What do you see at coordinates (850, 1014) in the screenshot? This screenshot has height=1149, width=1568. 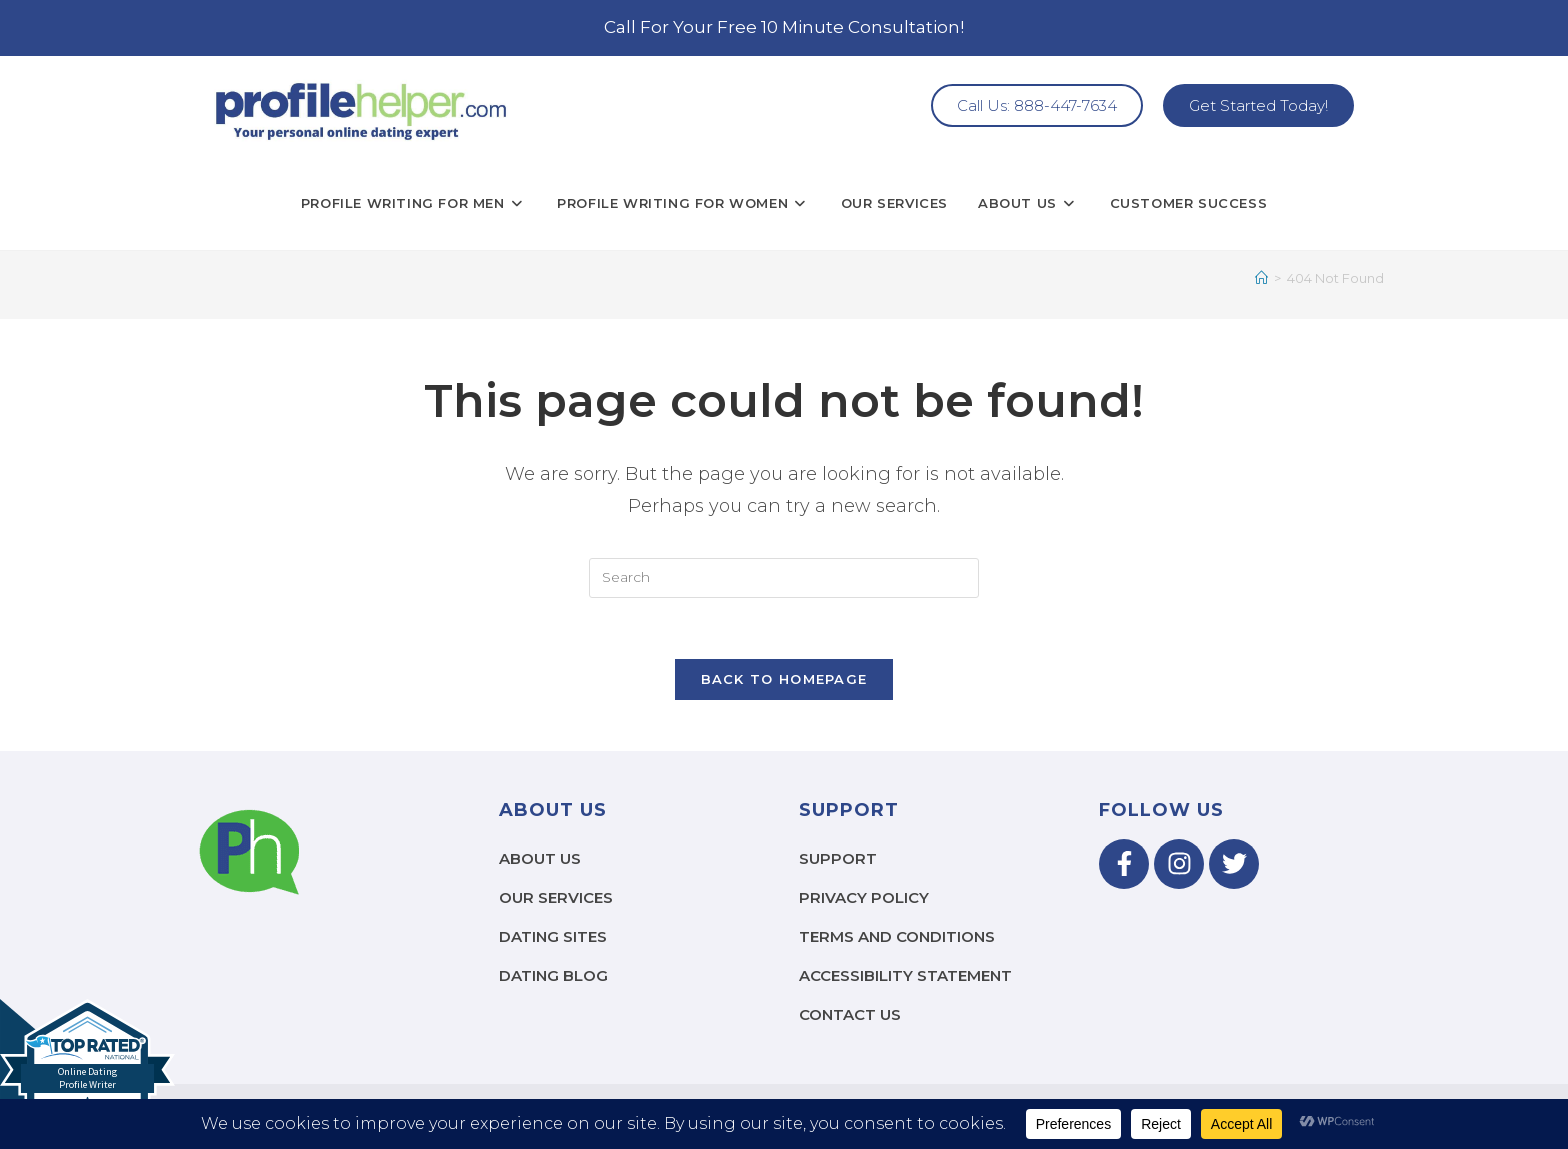 I see `Contact Us` at bounding box center [850, 1014].